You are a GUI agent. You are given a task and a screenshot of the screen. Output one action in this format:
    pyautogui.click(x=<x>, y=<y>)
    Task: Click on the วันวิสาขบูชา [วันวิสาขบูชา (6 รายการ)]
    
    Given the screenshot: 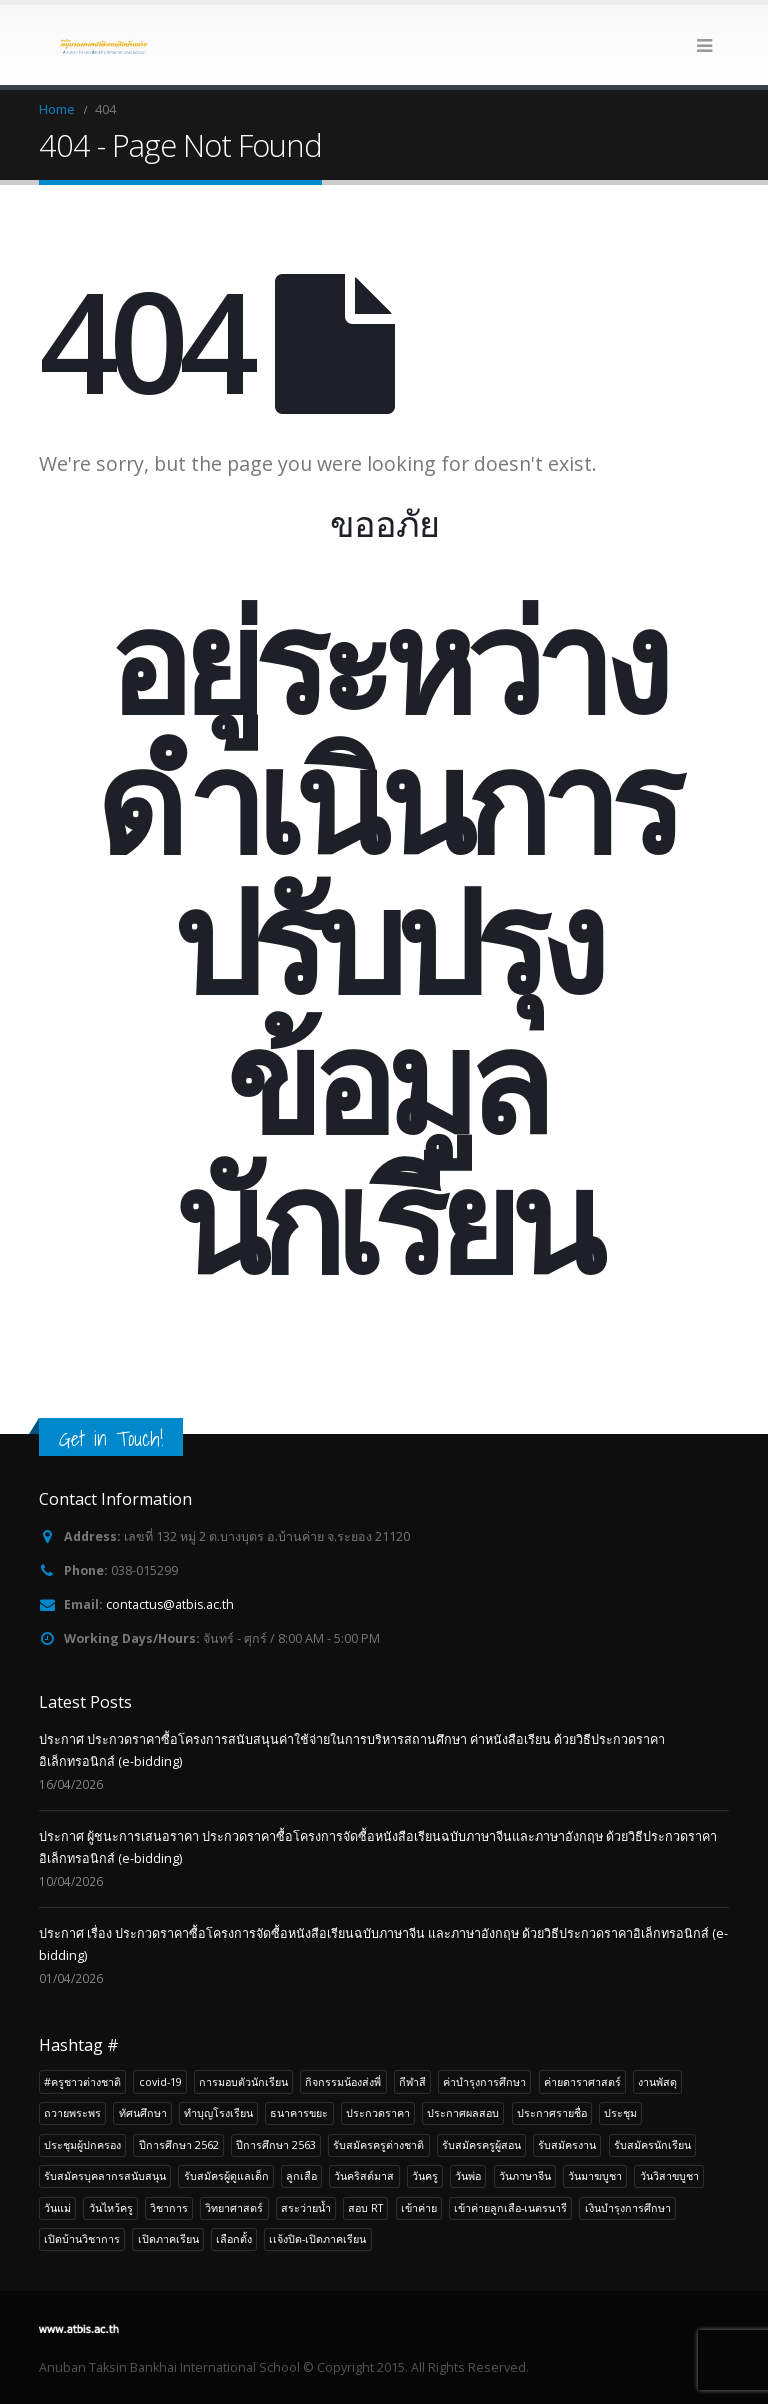 What is the action you would take?
    pyautogui.click(x=669, y=2175)
    